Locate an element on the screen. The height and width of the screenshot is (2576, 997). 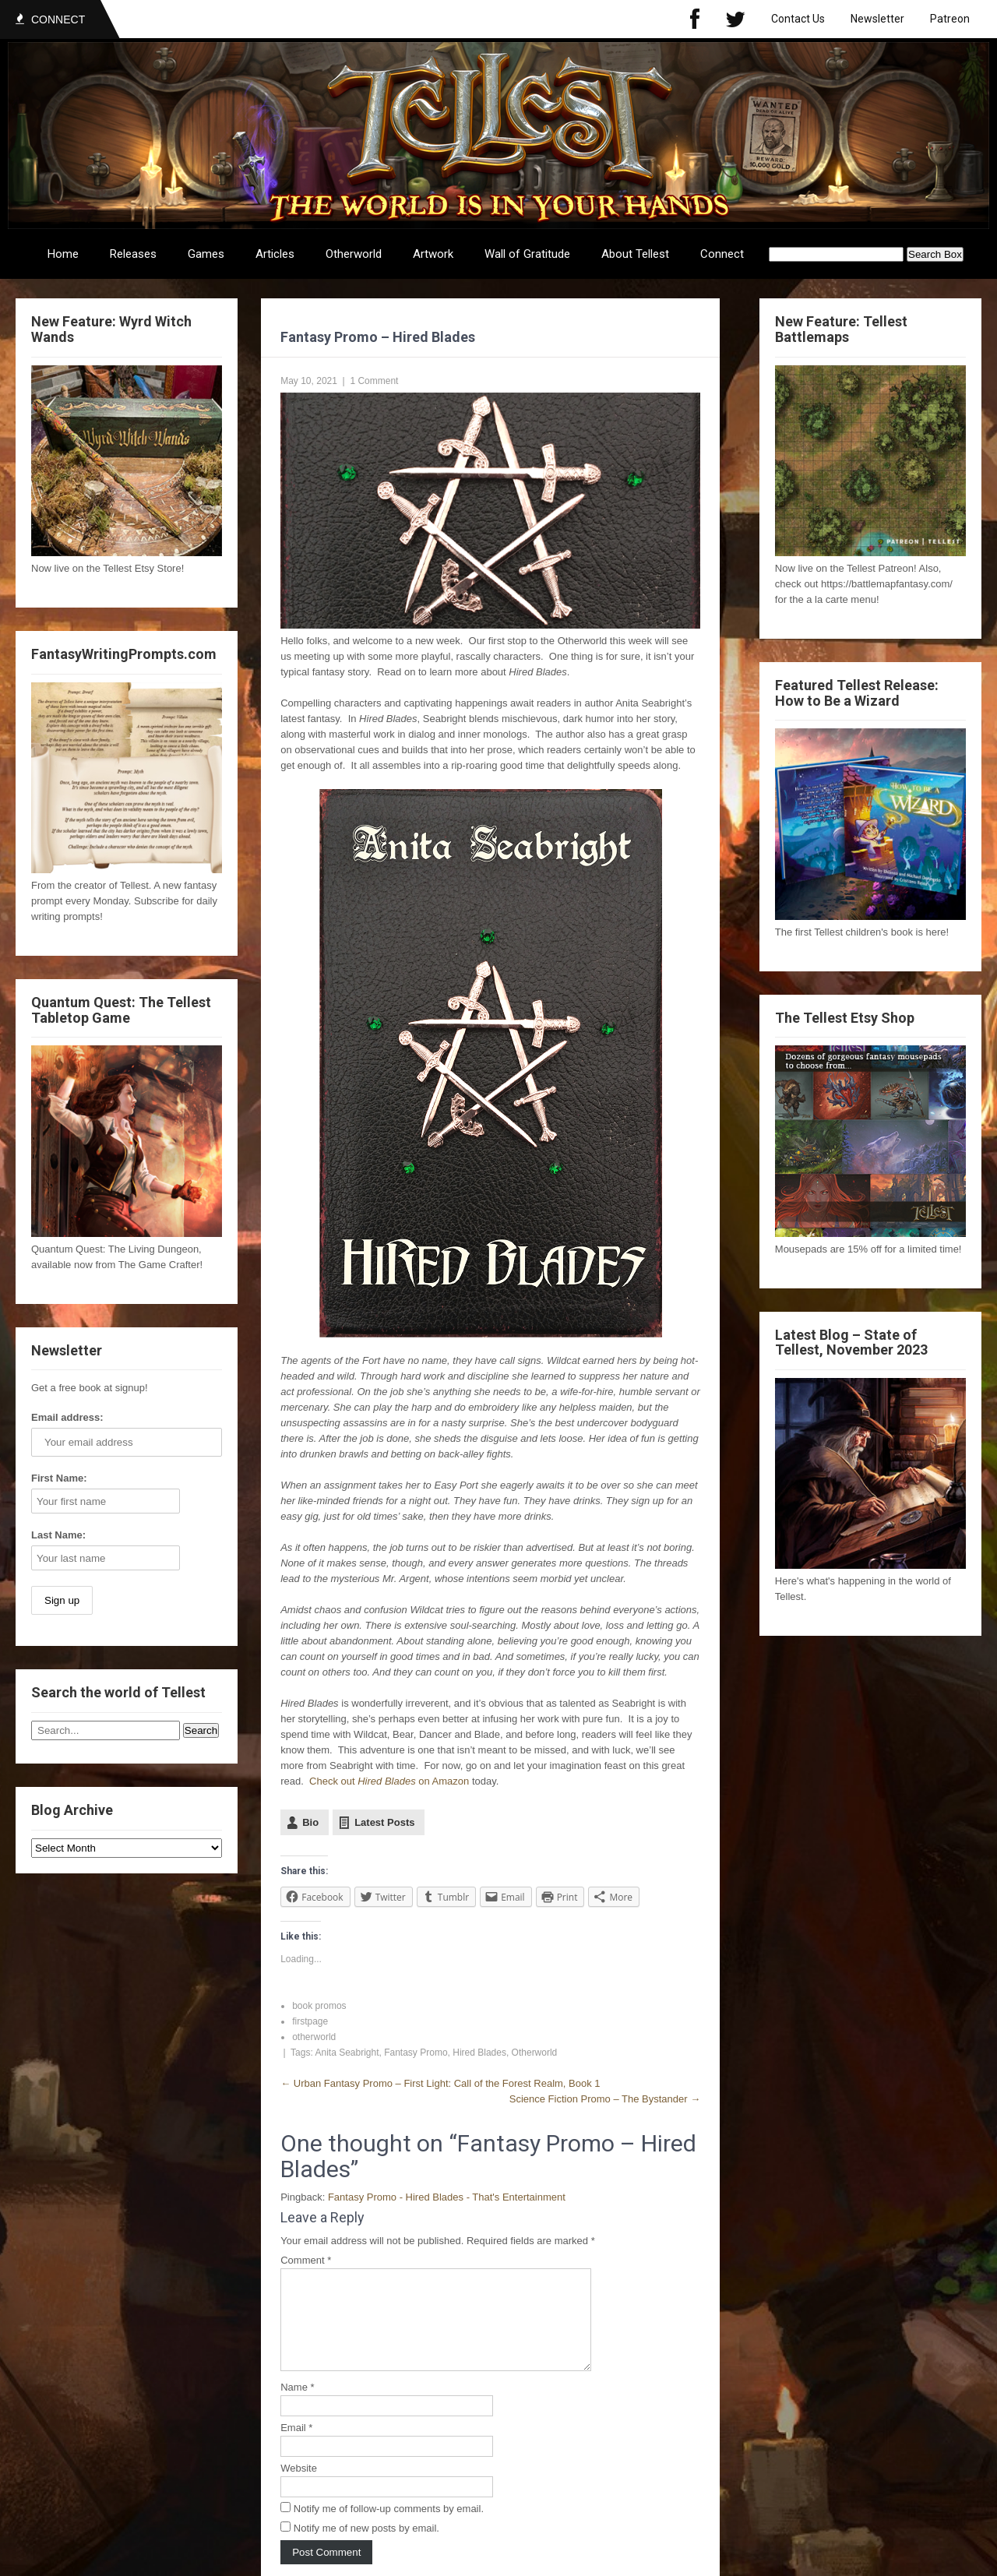
book promos is located at coordinates (319, 2005).